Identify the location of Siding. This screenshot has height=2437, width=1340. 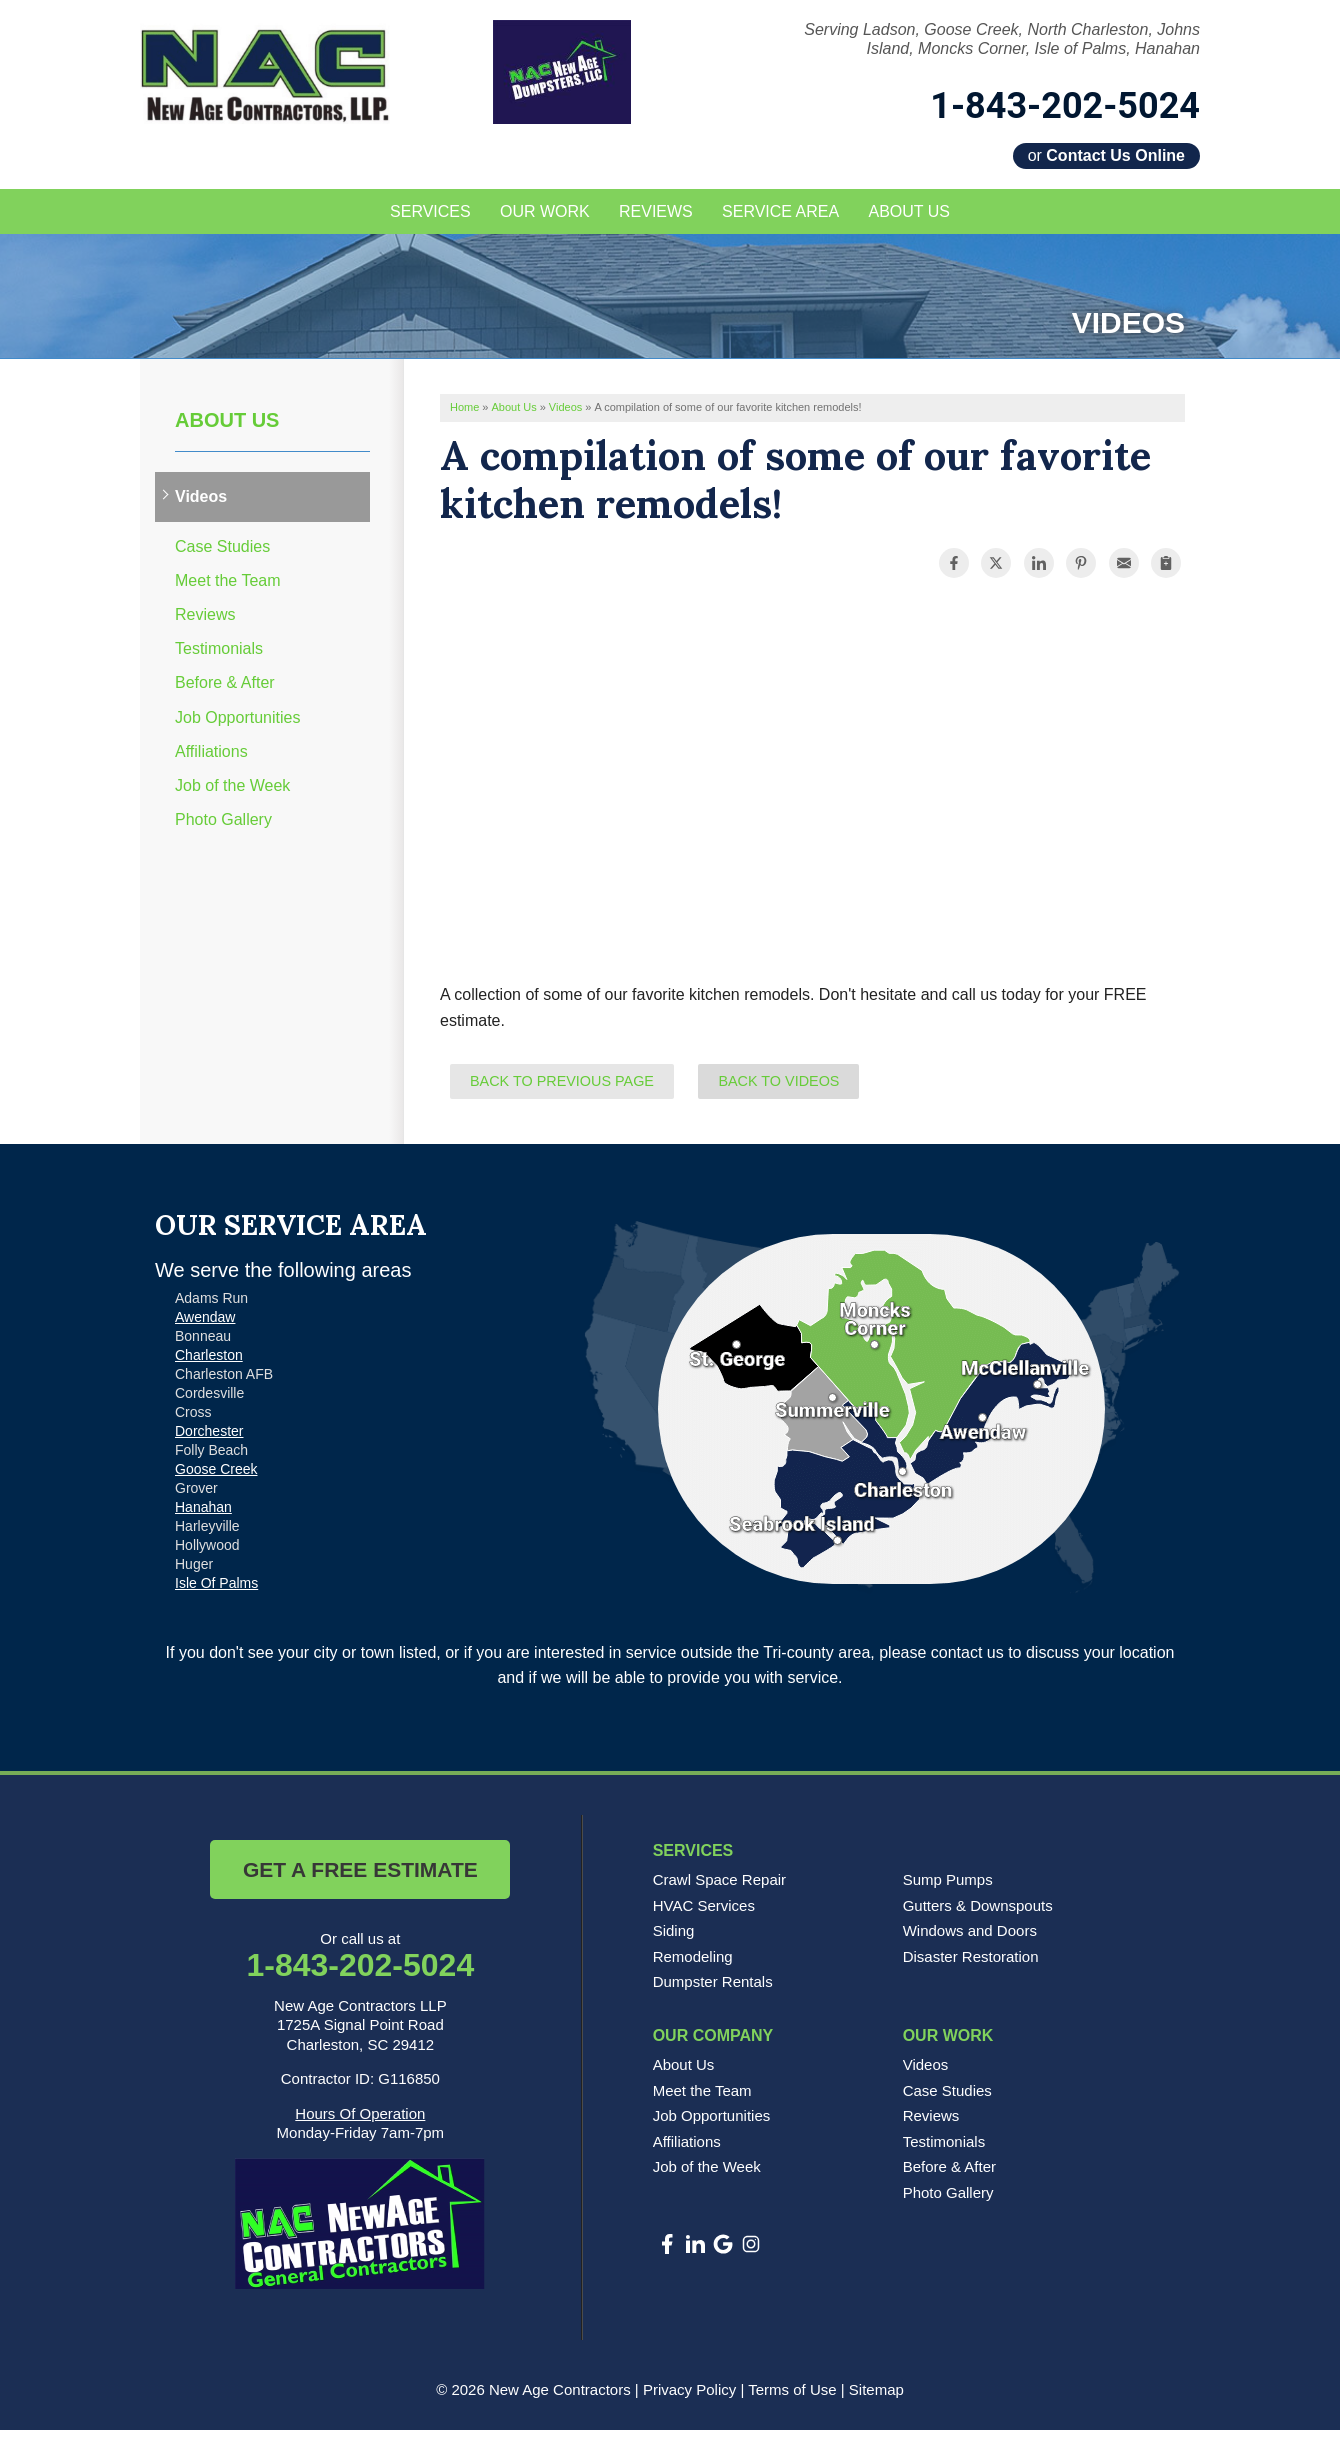
(674, 1938).